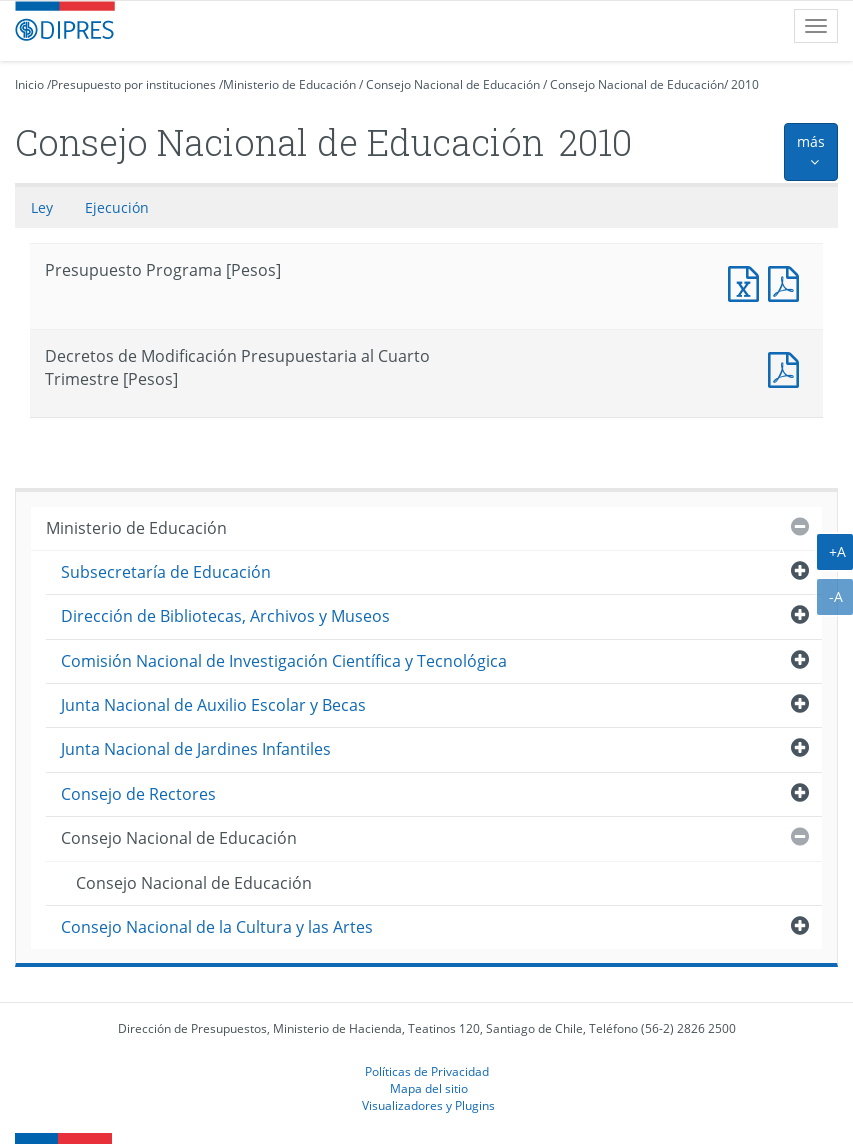 The image size is (853, 1144). Describe the element at coordinates (166, 572) in the screenshot. I see `Subsecretaría de Educación` at that location.